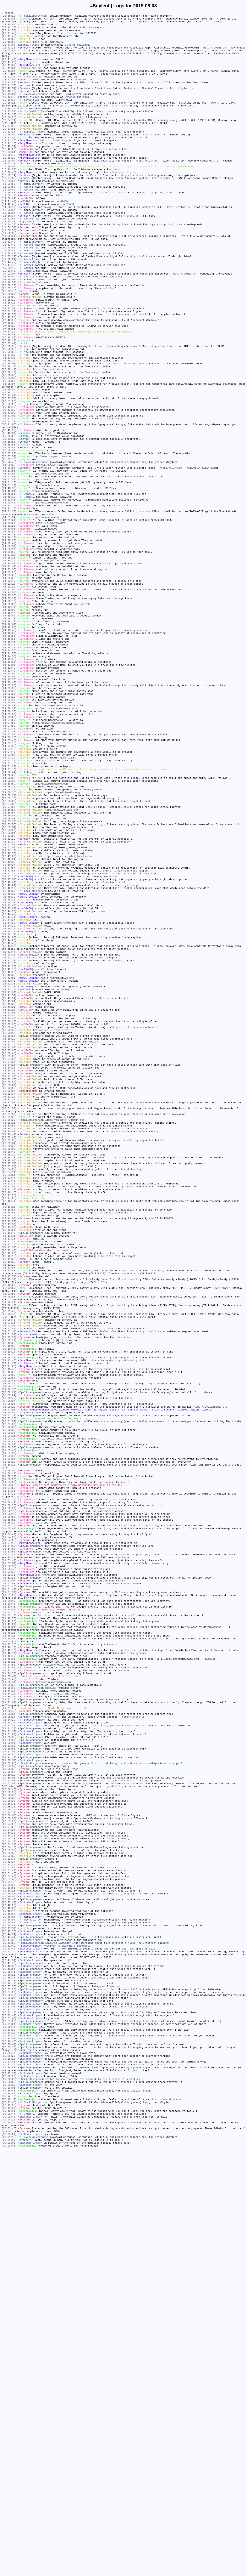  I want to click on [14:36:19], so click(9, 246).